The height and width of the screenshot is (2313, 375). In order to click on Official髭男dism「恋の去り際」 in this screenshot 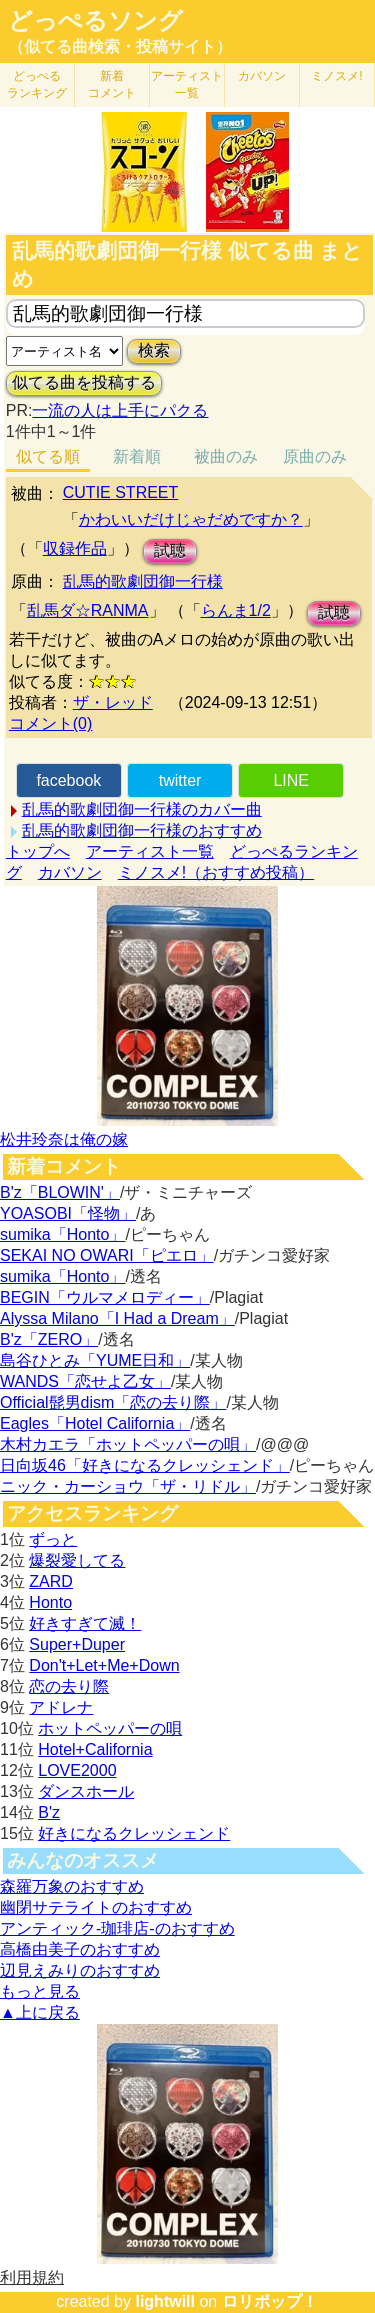, I will do `click(113, 1402)`.